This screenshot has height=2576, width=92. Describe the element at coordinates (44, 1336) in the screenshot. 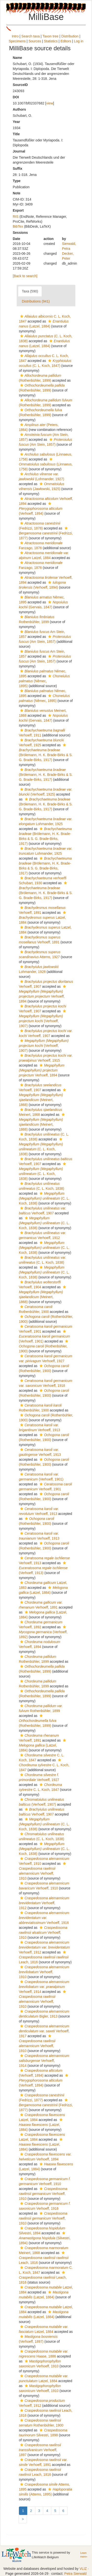

I see `(Verhoeff, 1901)` at that location.